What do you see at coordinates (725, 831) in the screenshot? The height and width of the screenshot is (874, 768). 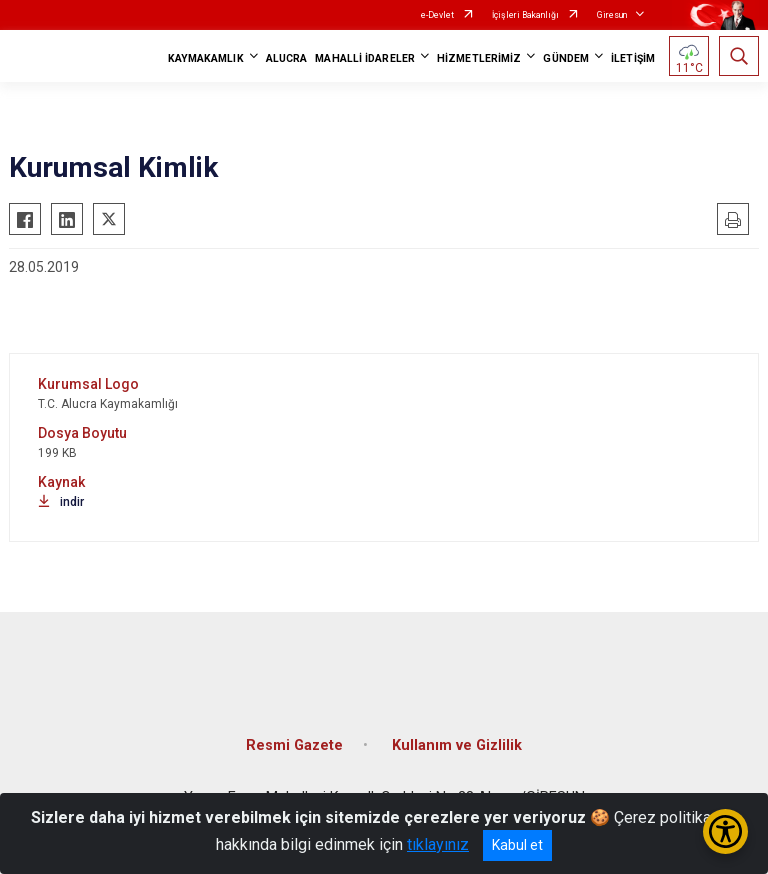 I see `[Erişilebilirlik Menüsünü Aç/Kapat]` at bounding box center [725, 831].